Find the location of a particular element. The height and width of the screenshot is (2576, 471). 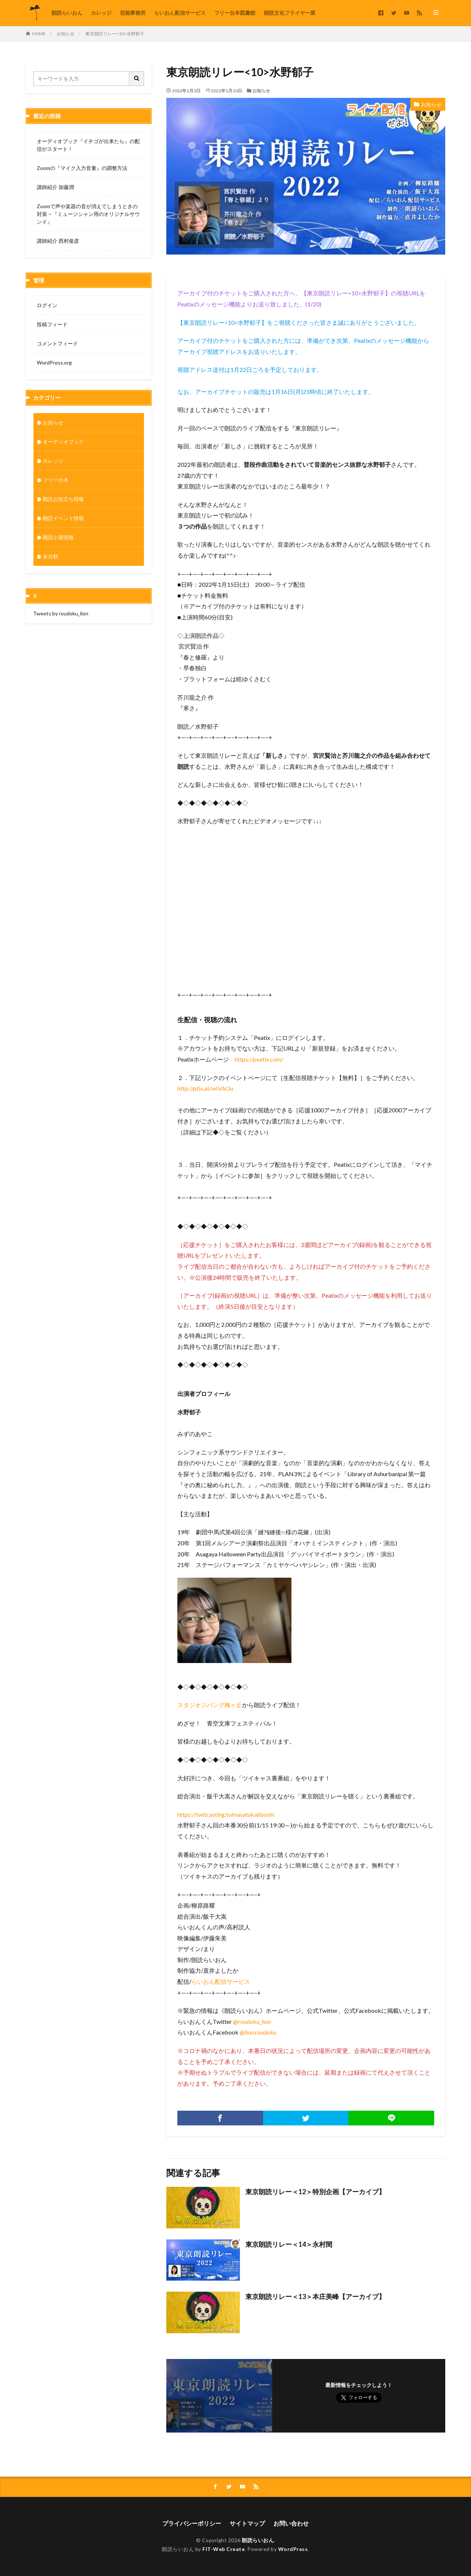

オーディオブック is located at coordinates (63, 446).